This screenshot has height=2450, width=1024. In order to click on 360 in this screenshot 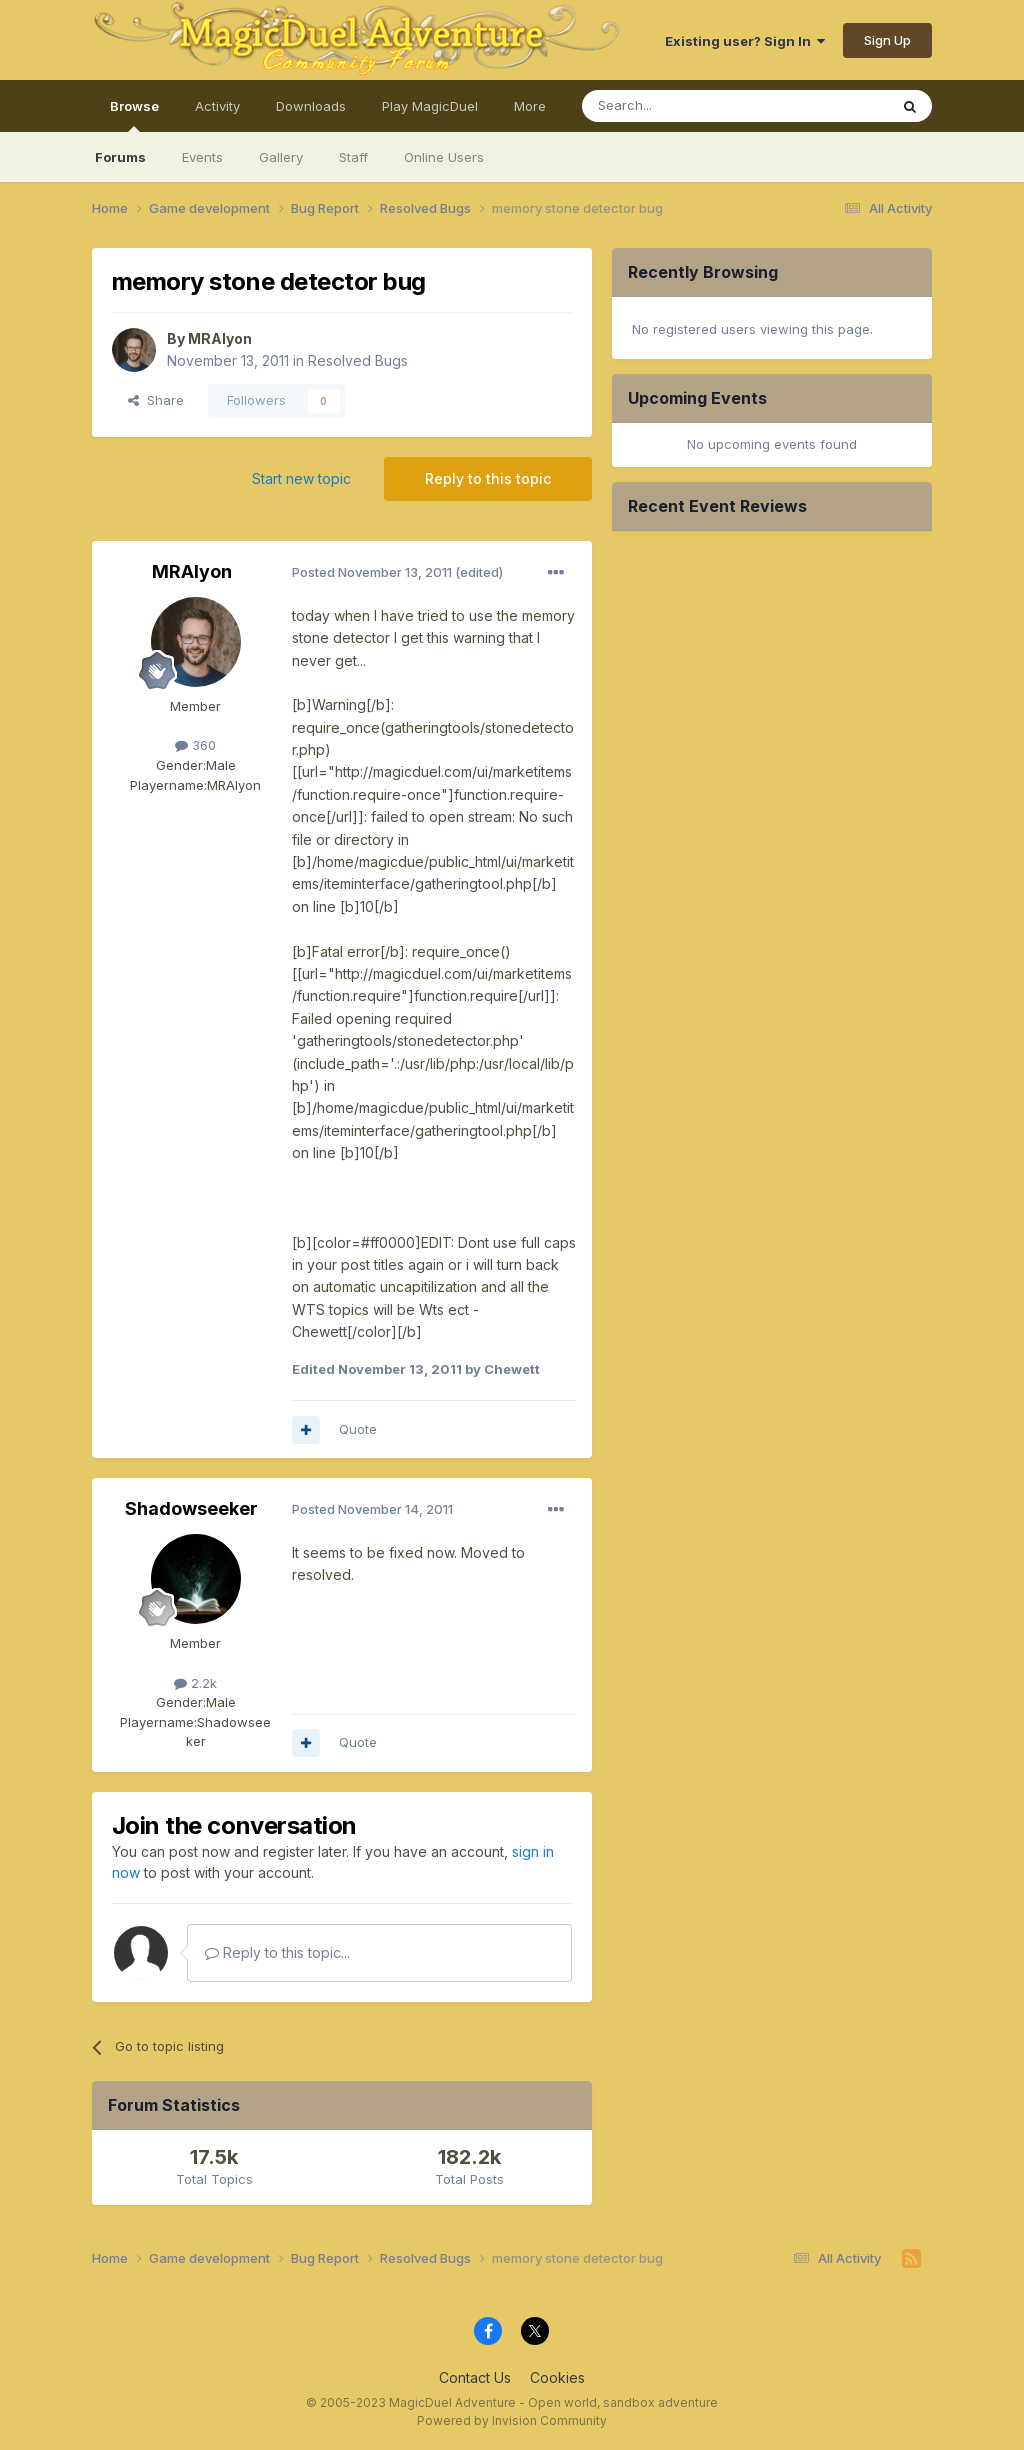, I will do `click(195, 745)`.